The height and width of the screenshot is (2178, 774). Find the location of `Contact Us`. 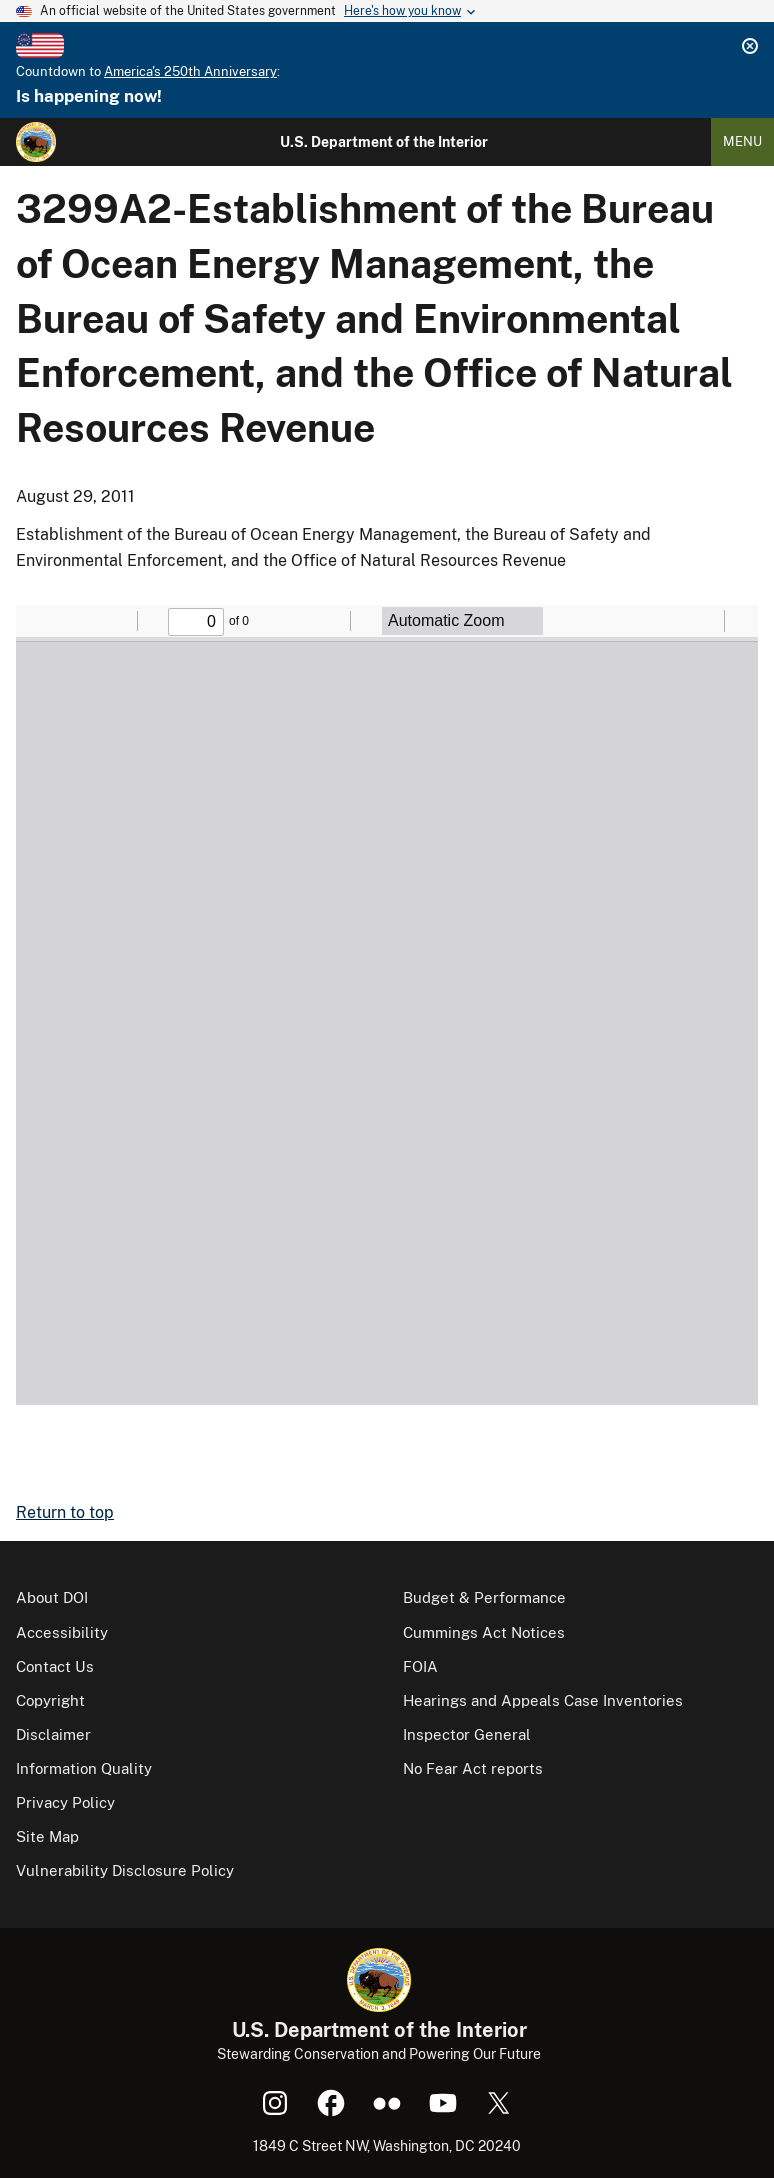

Contact Us is located at coordinates (55, 1666).